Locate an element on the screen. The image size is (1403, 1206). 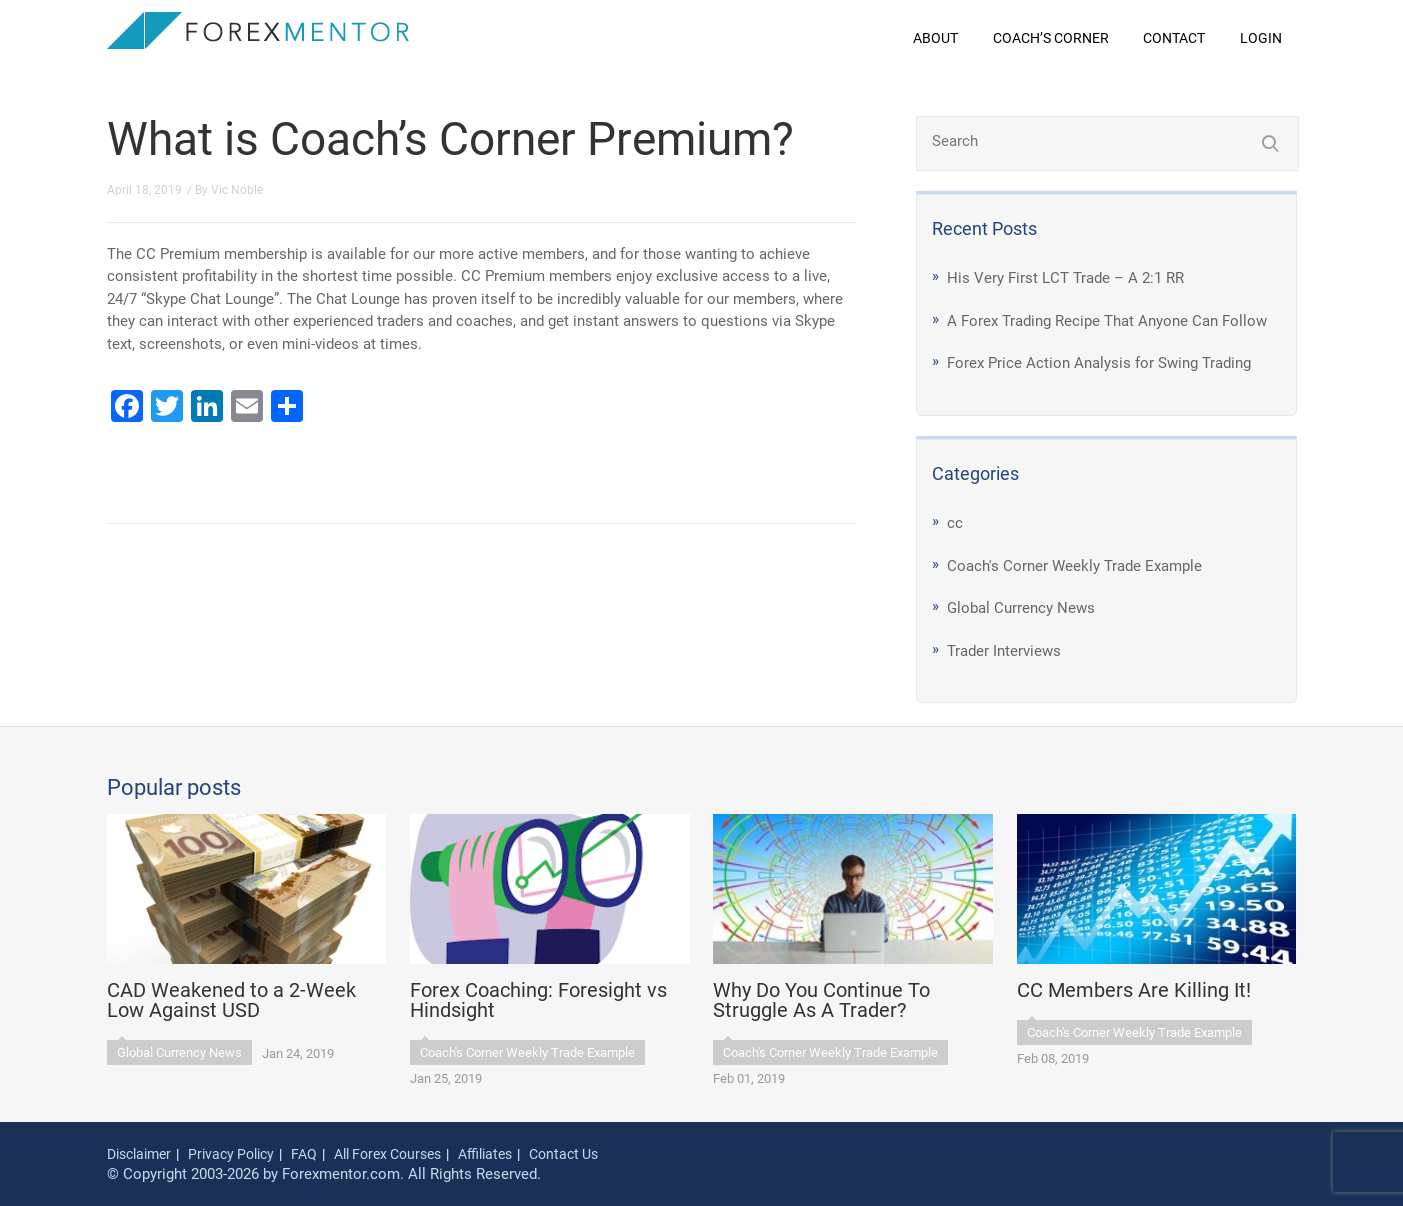
Login is located at coordinates (1261, 38).